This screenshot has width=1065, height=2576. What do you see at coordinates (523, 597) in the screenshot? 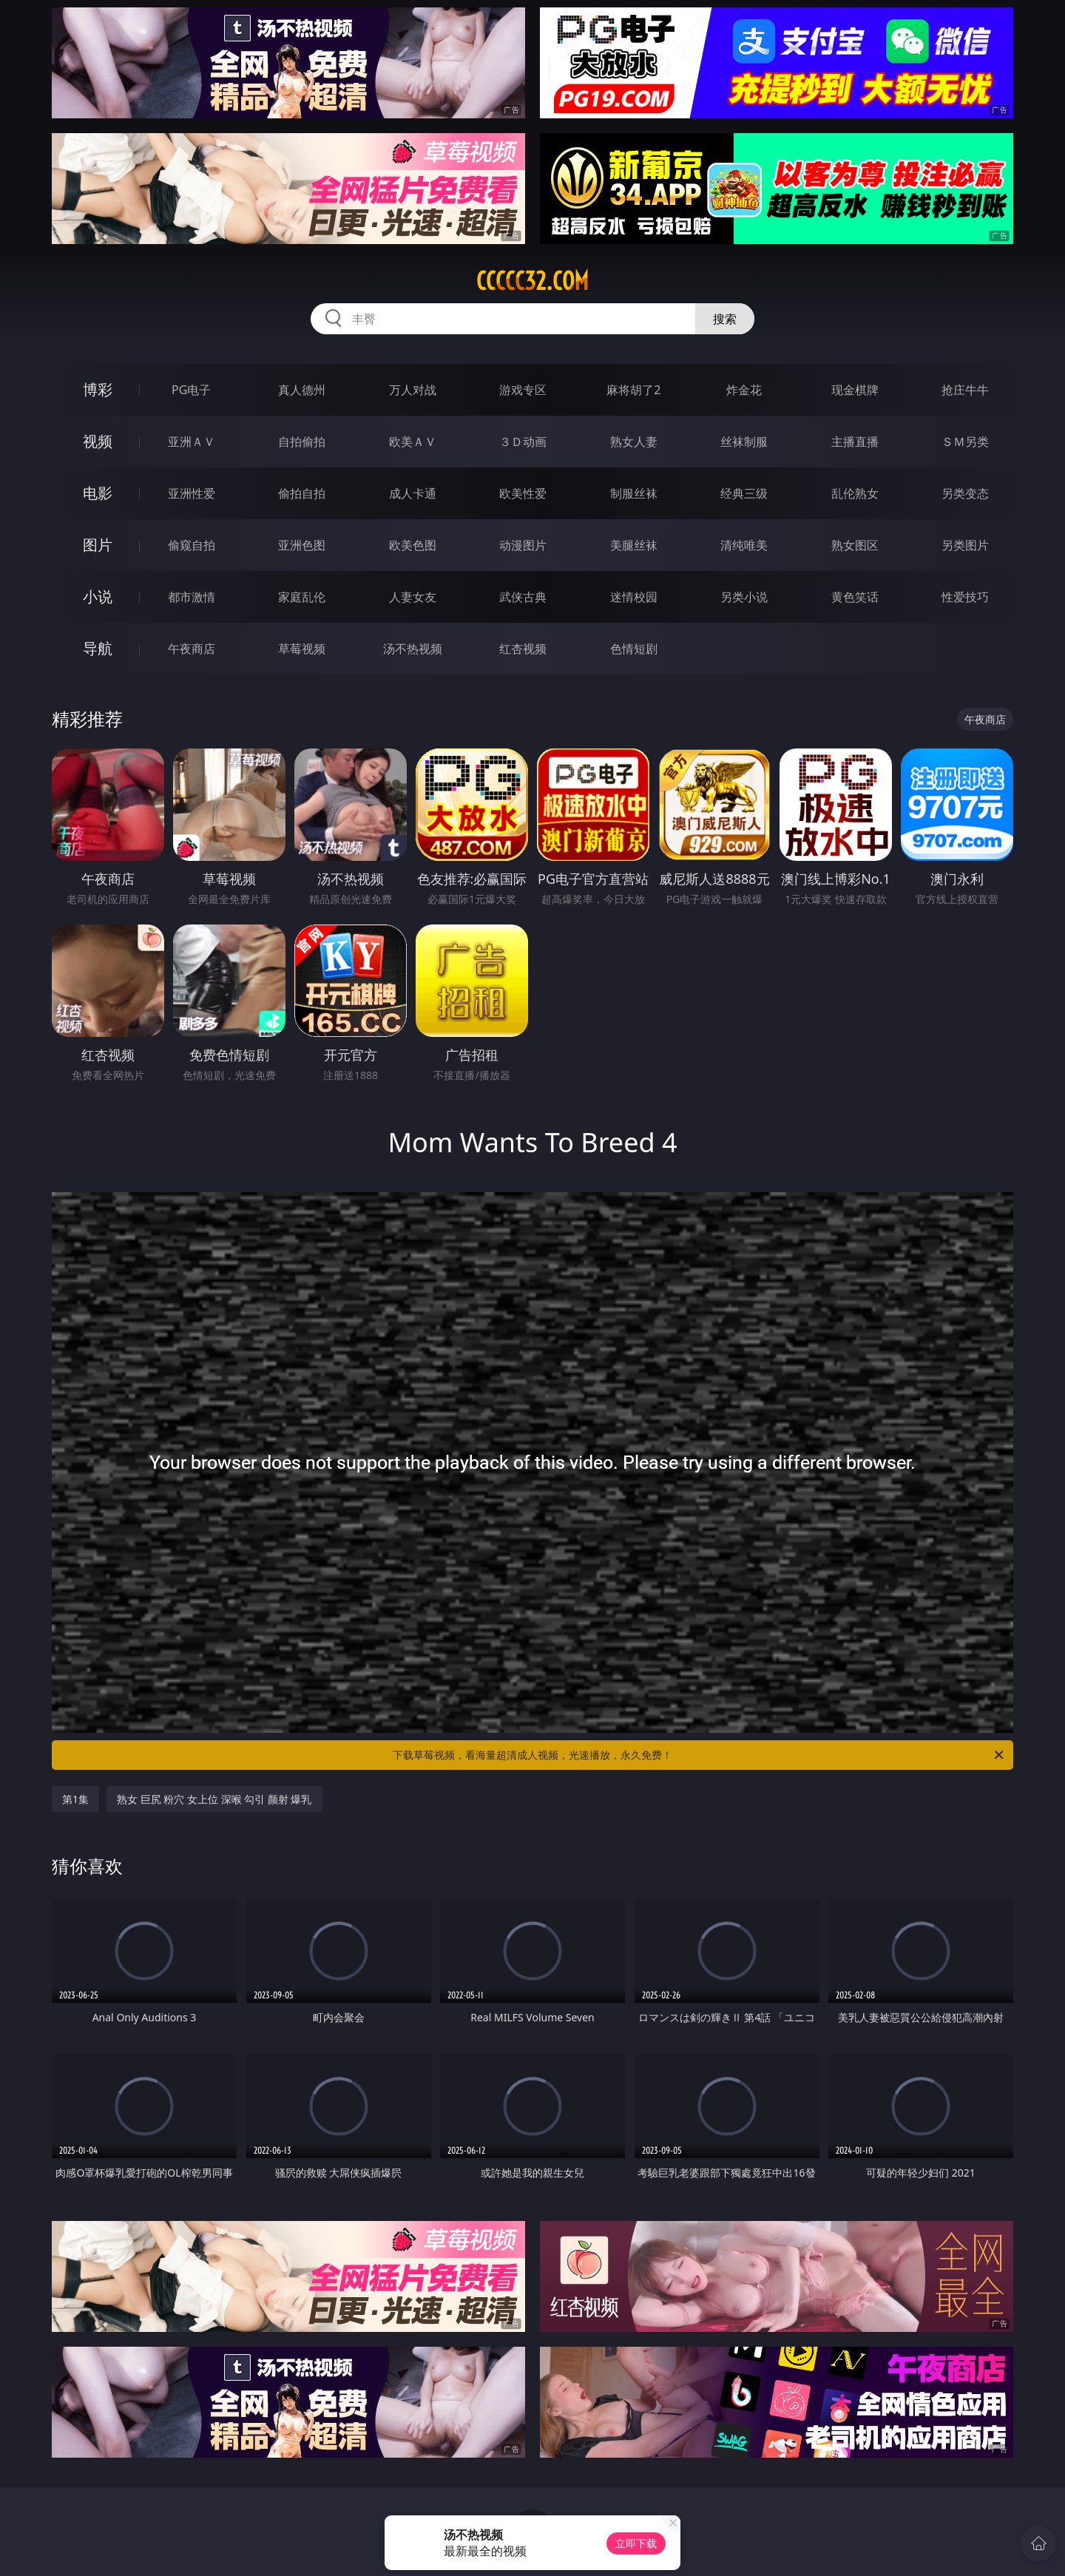
I see `武侠古典` at bounding box center [523, 597].